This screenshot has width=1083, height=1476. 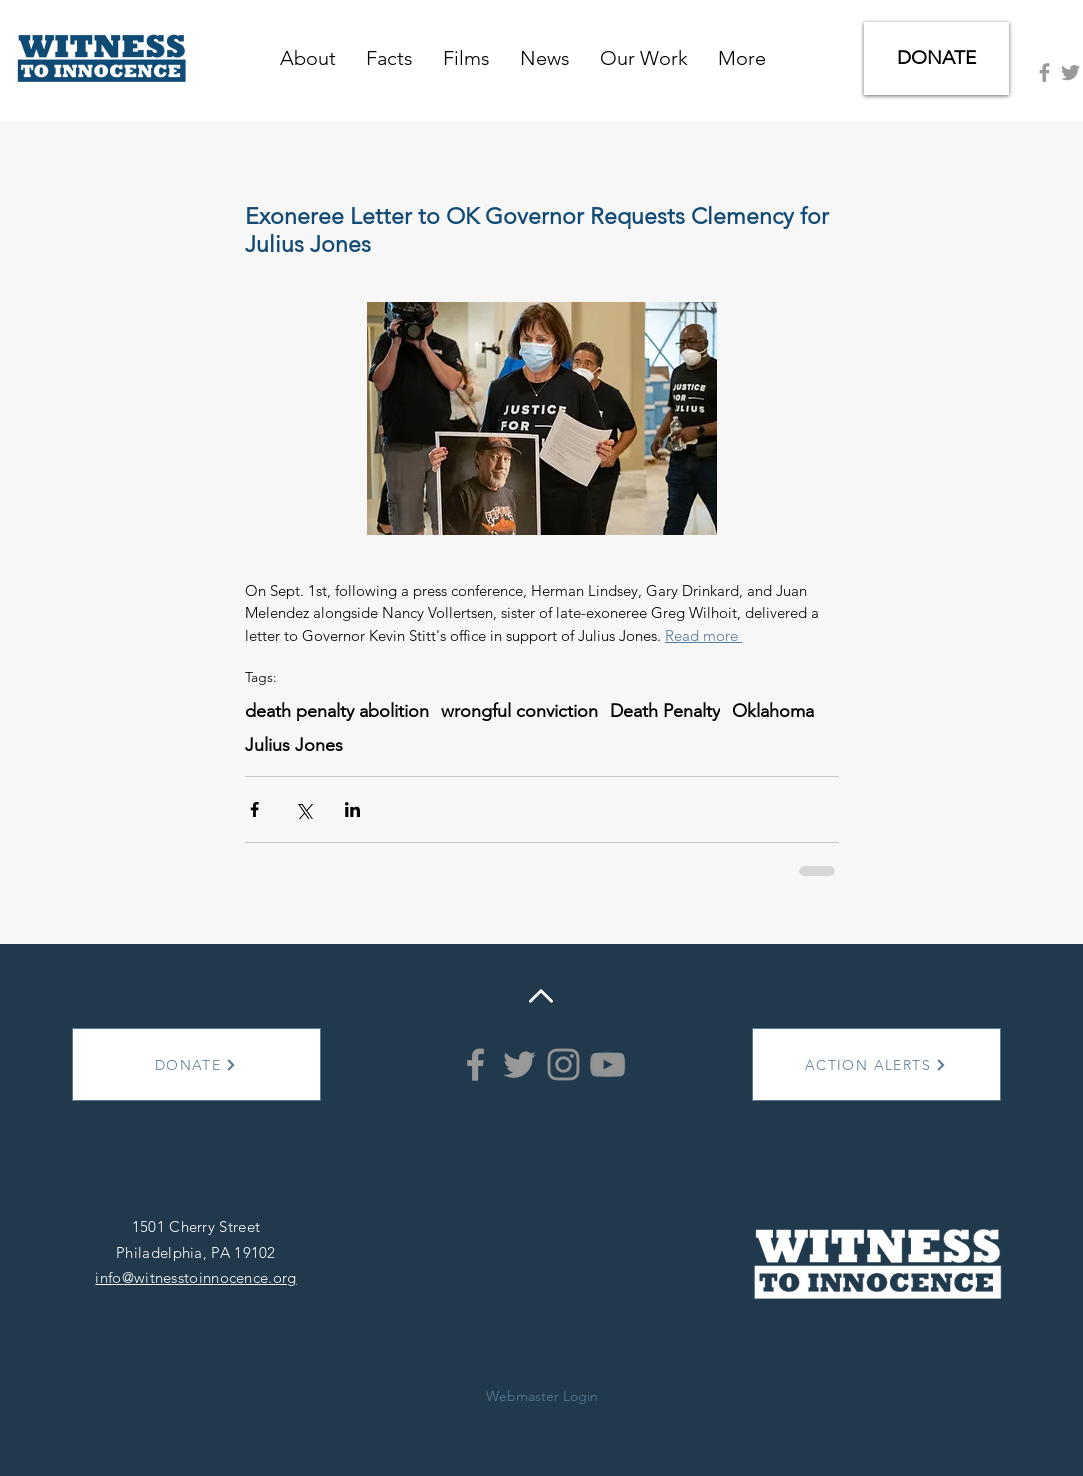 What do you see at coordinates (303, 809) in the screenshot?
I see `[Share via X (Twitter)]` at bounding box center [303, 809].